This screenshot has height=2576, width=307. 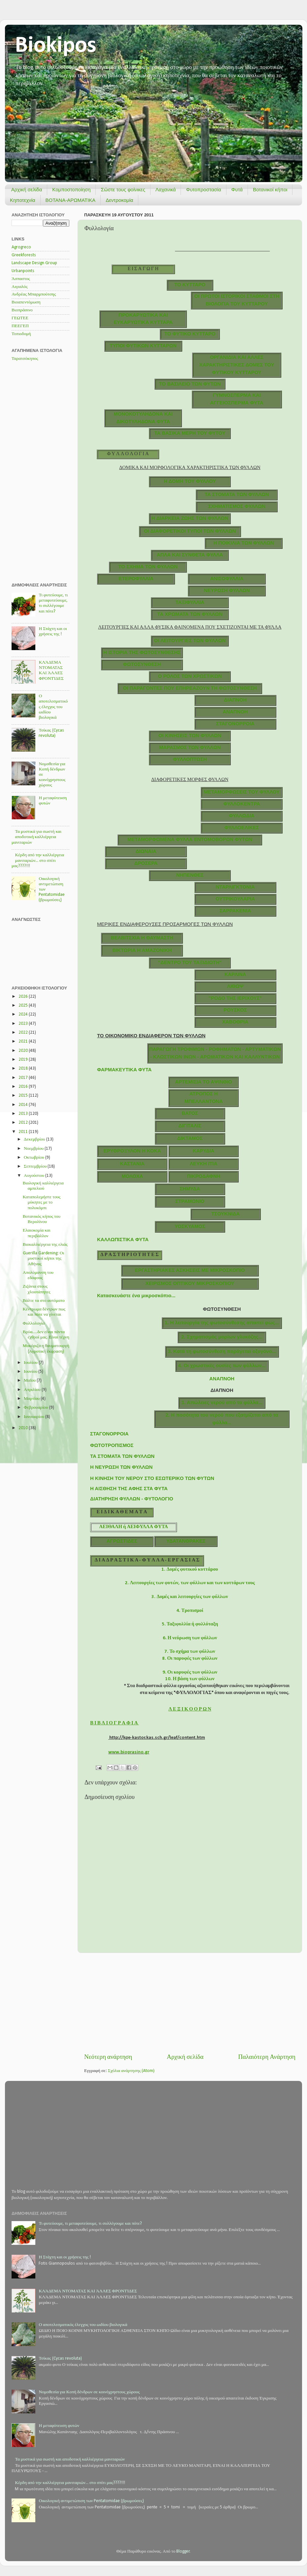 I want to click on ΦΥΛΛΟΠΤΩΣΗ, so click(x=190, y=759).